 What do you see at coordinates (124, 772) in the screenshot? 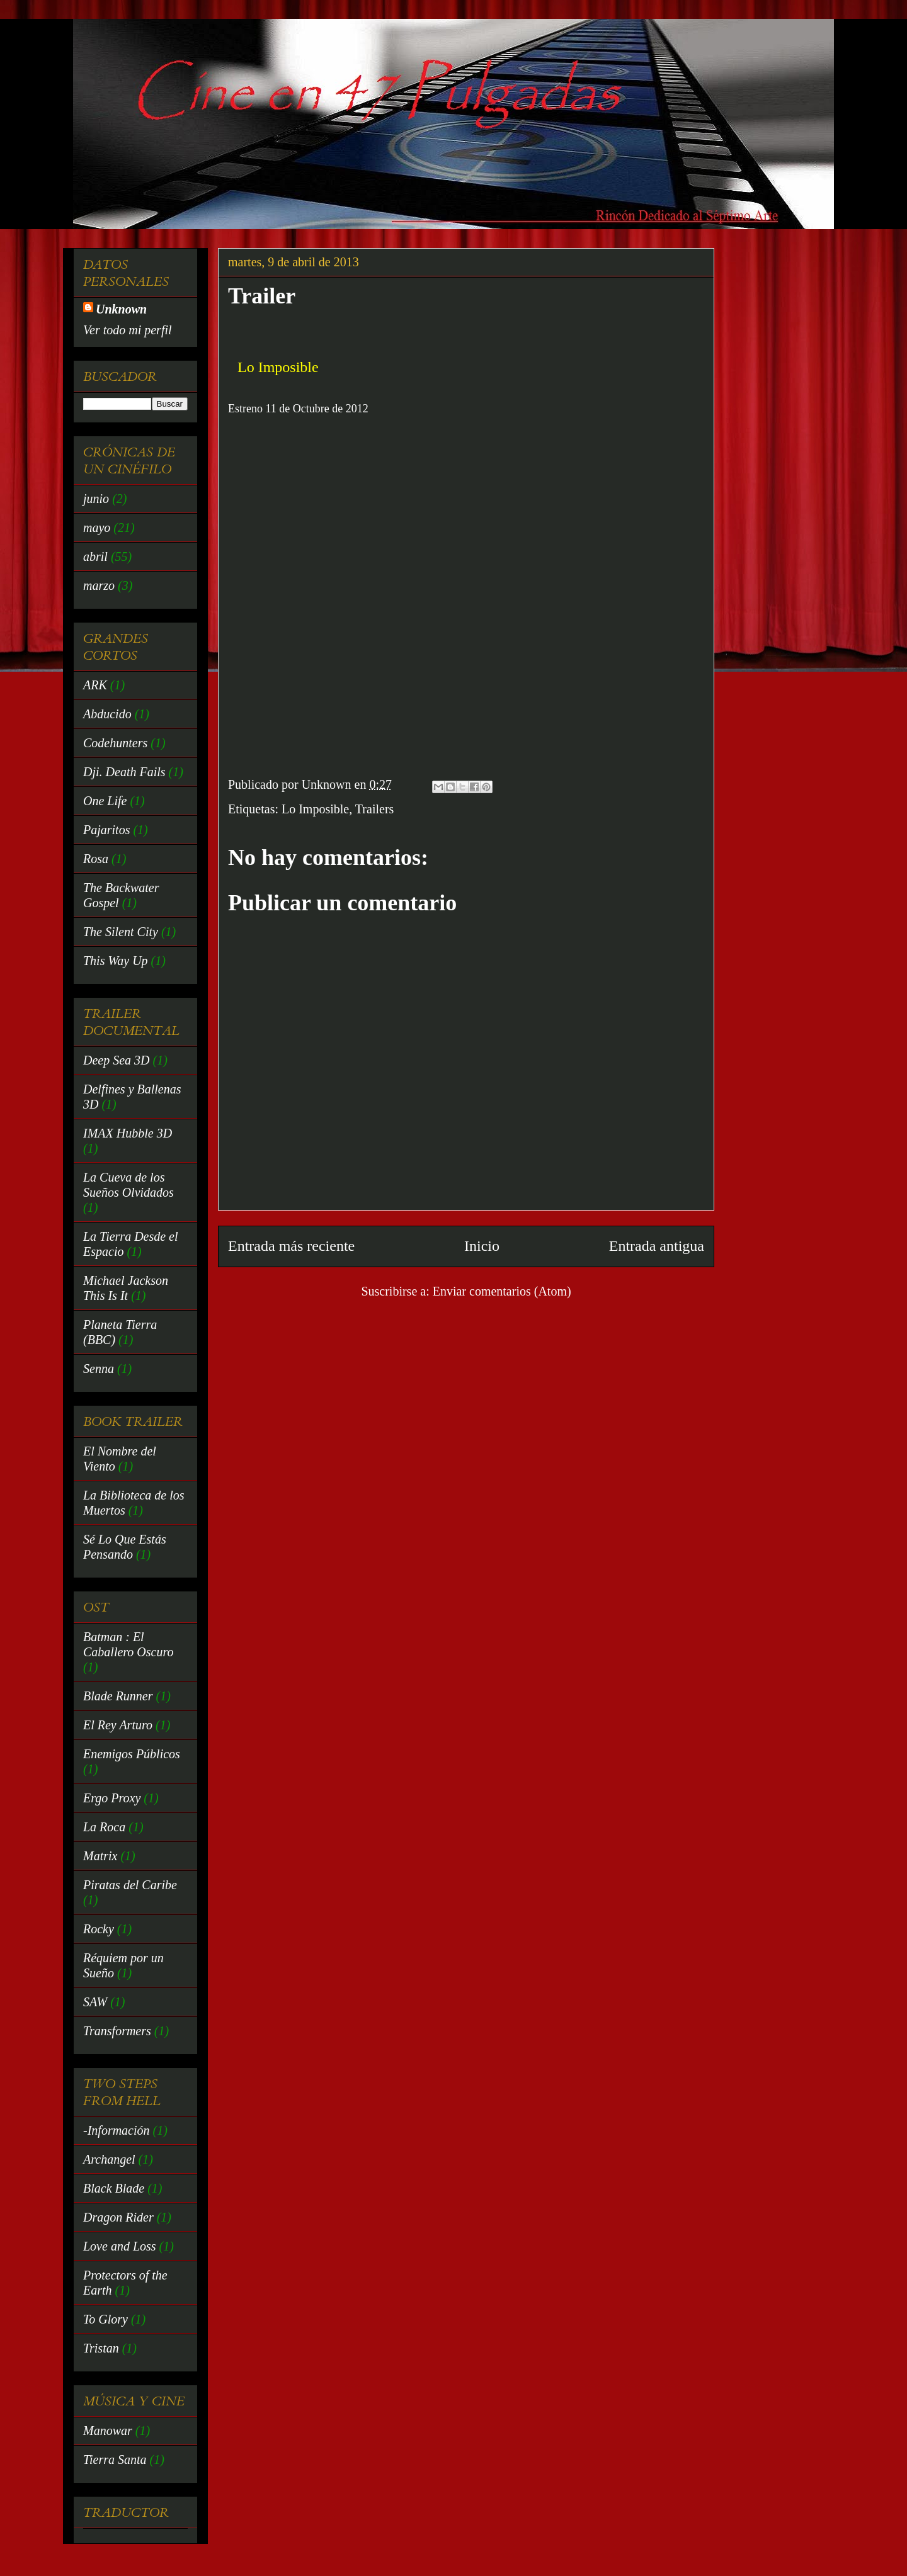
I see `Dji. Death Fails` at bounding box center [124, 772].